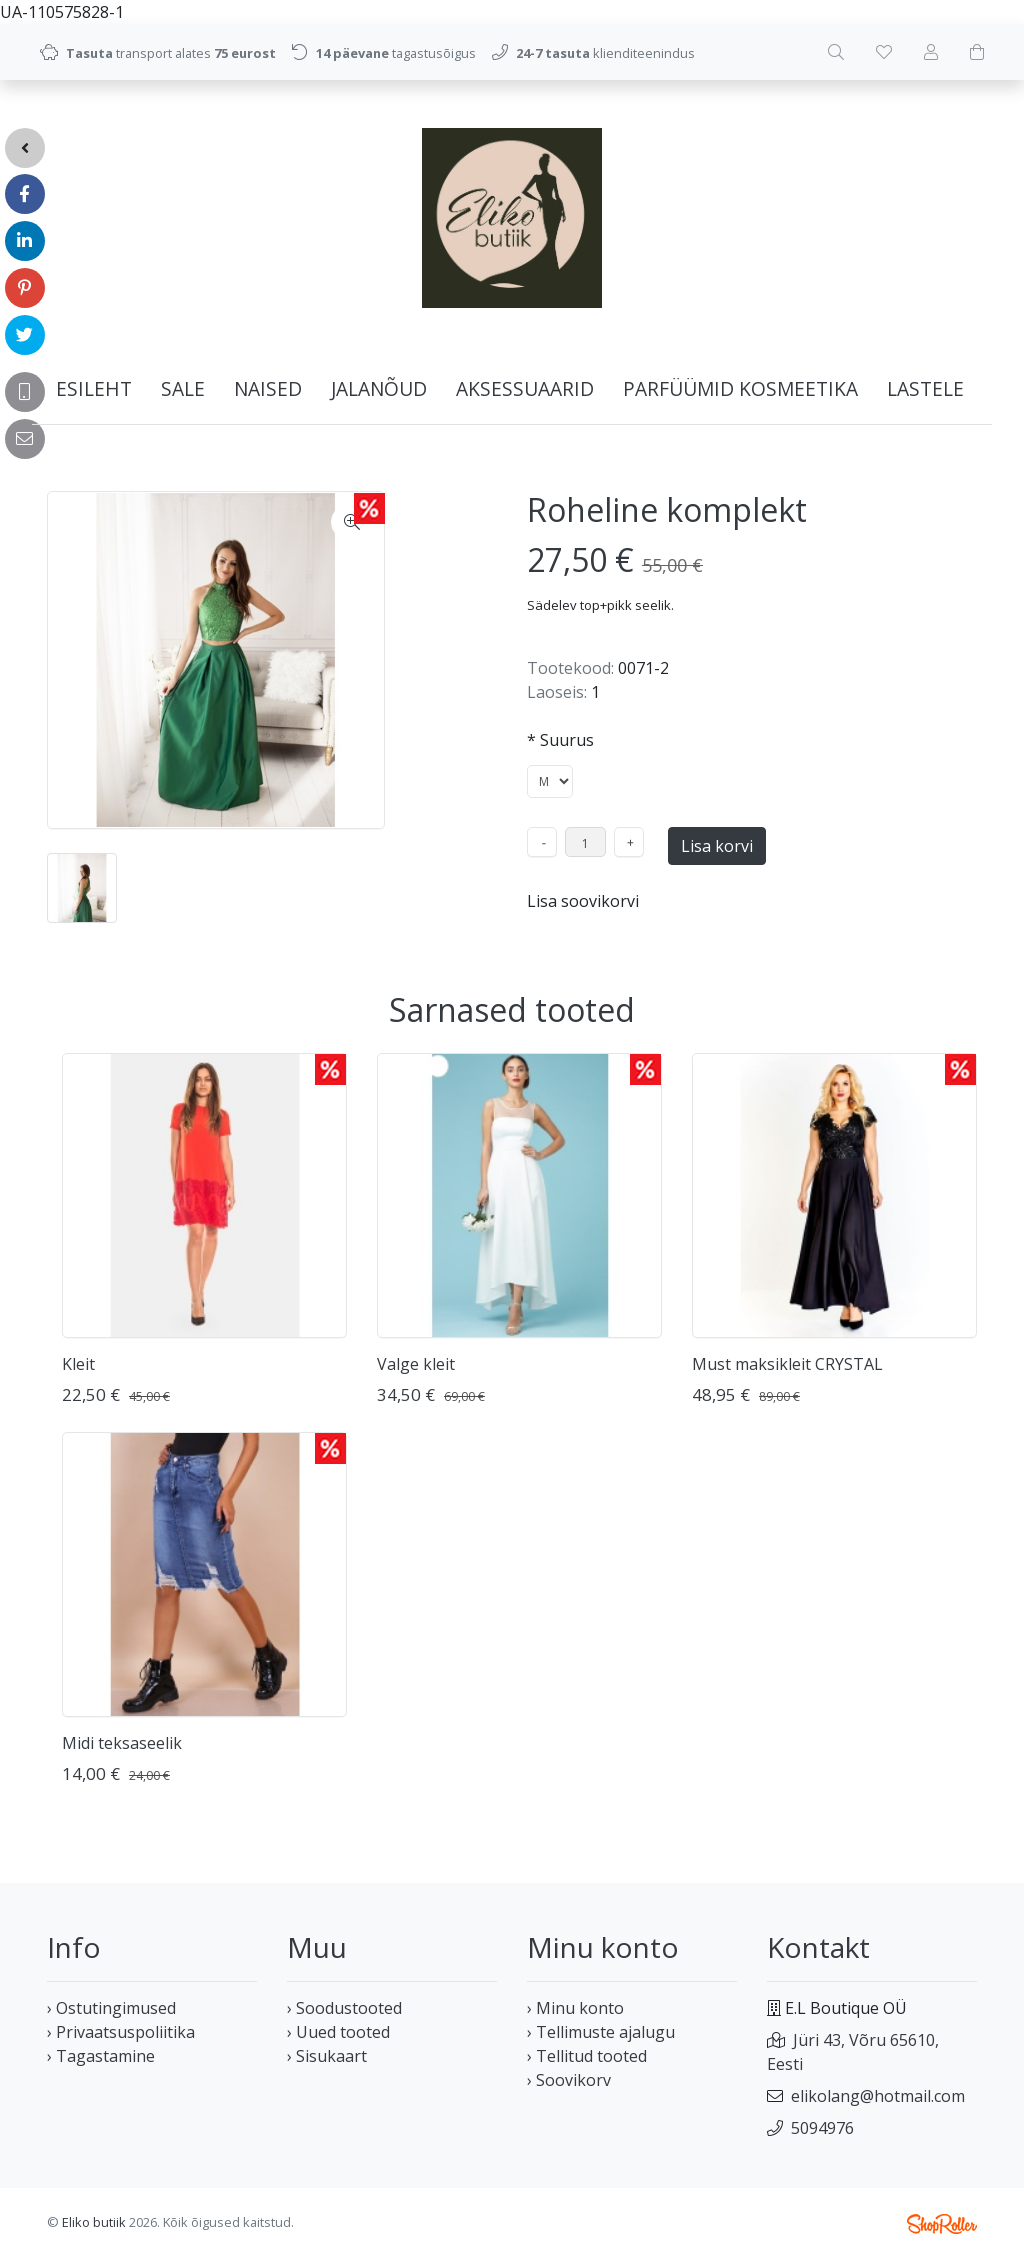 This screenshot has width=1024, height=2258. Describe the element at coordinates (183, 388) in the screenshot. I see `SALE` at that location.